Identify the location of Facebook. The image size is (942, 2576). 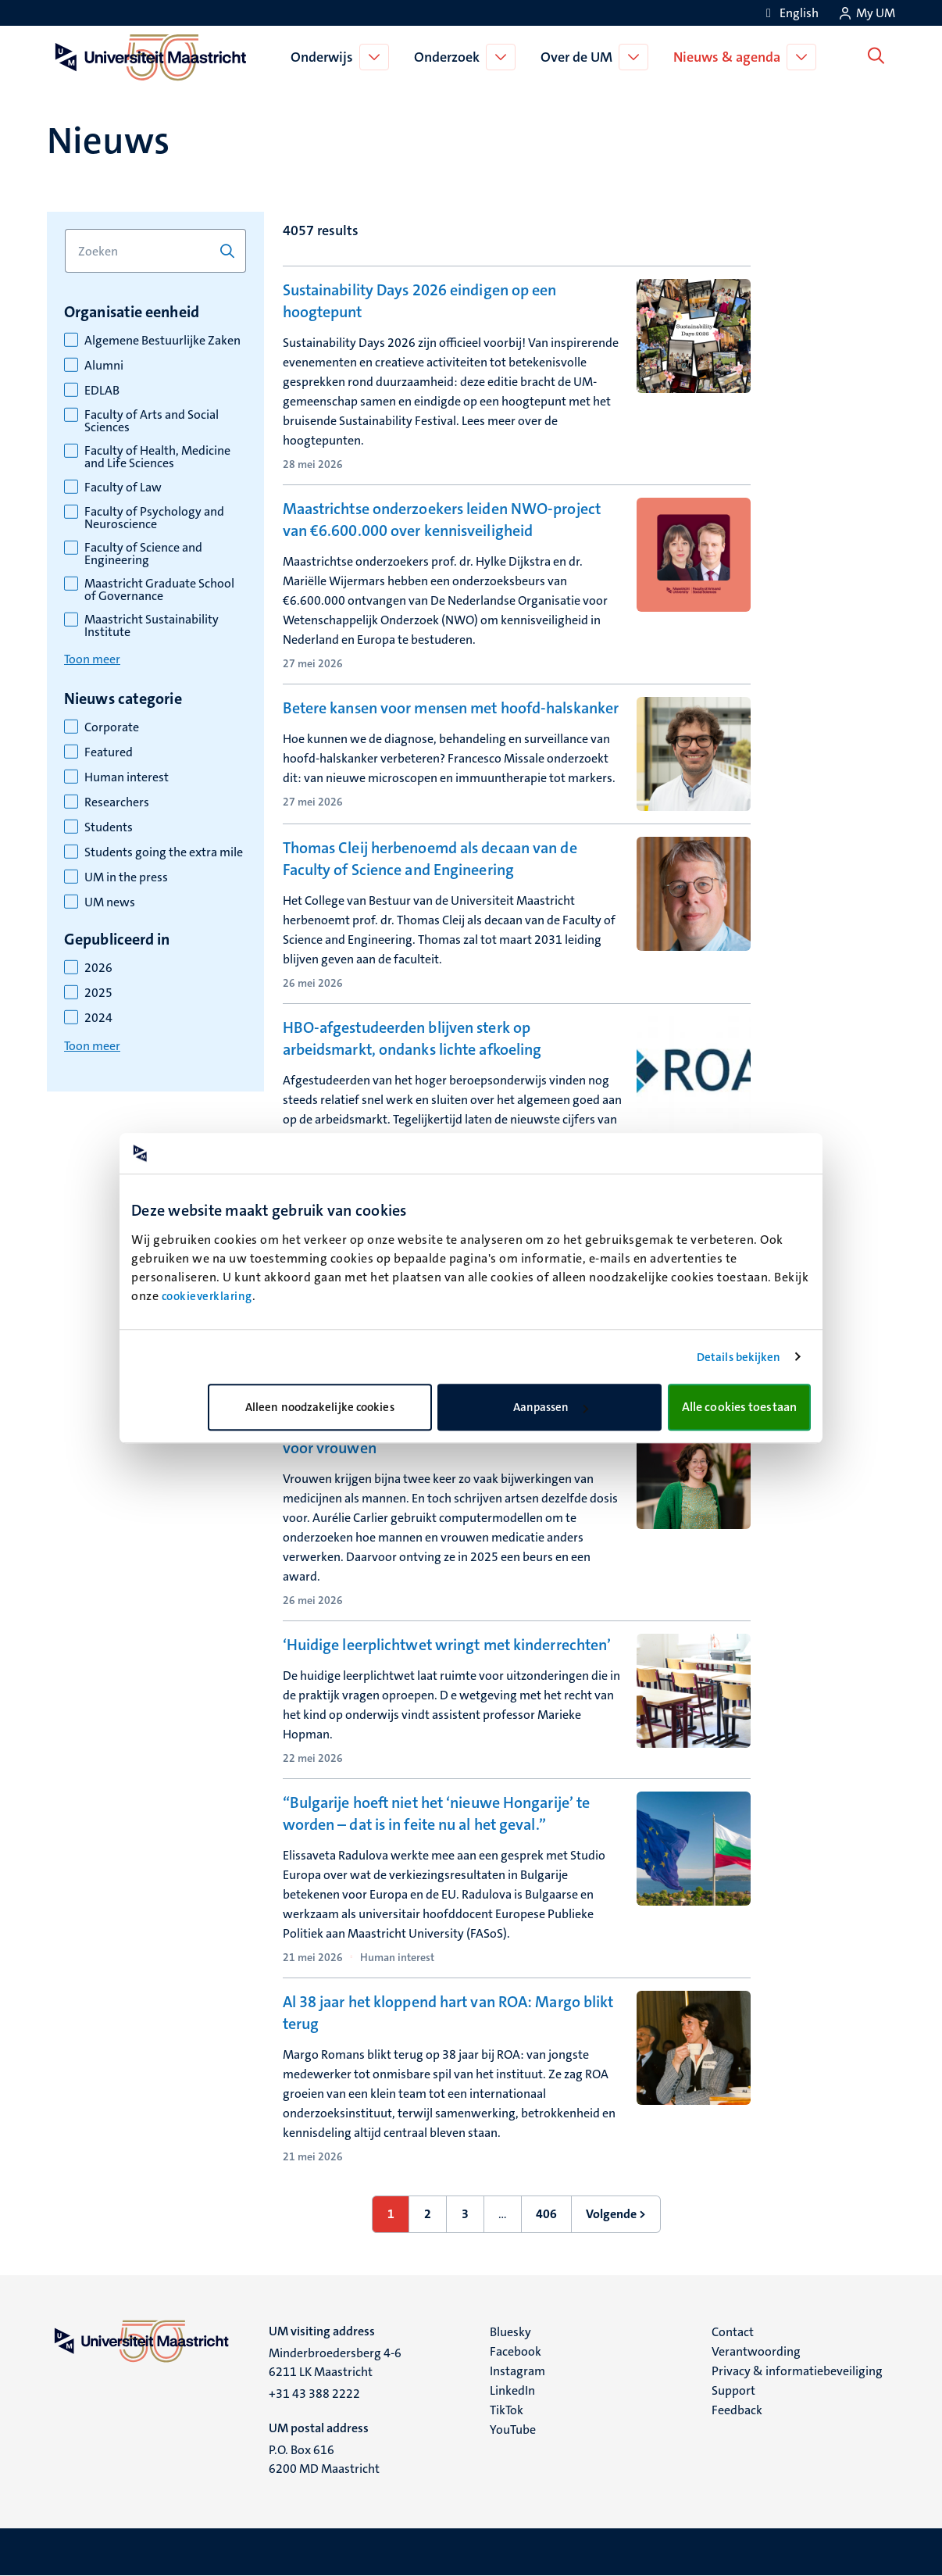
(515, 2351).